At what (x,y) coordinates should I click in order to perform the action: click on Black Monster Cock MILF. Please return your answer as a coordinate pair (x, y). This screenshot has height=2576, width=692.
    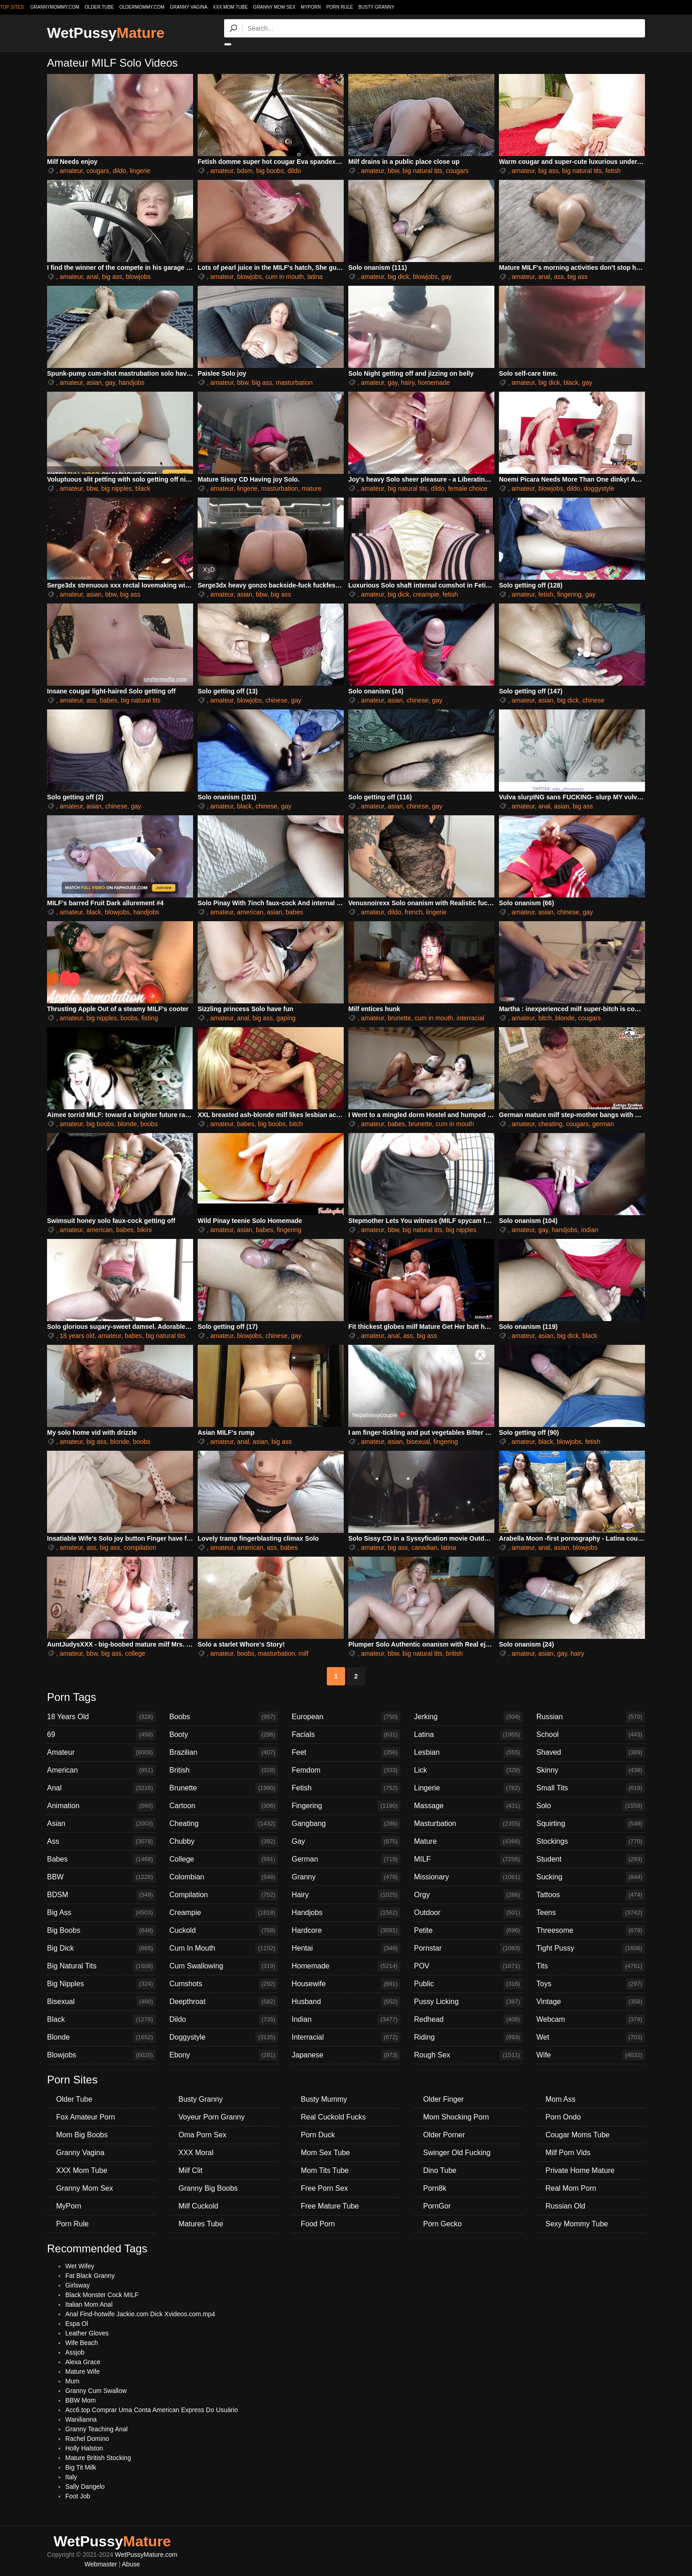
    Looking at the image, I should click on (101, 2294).